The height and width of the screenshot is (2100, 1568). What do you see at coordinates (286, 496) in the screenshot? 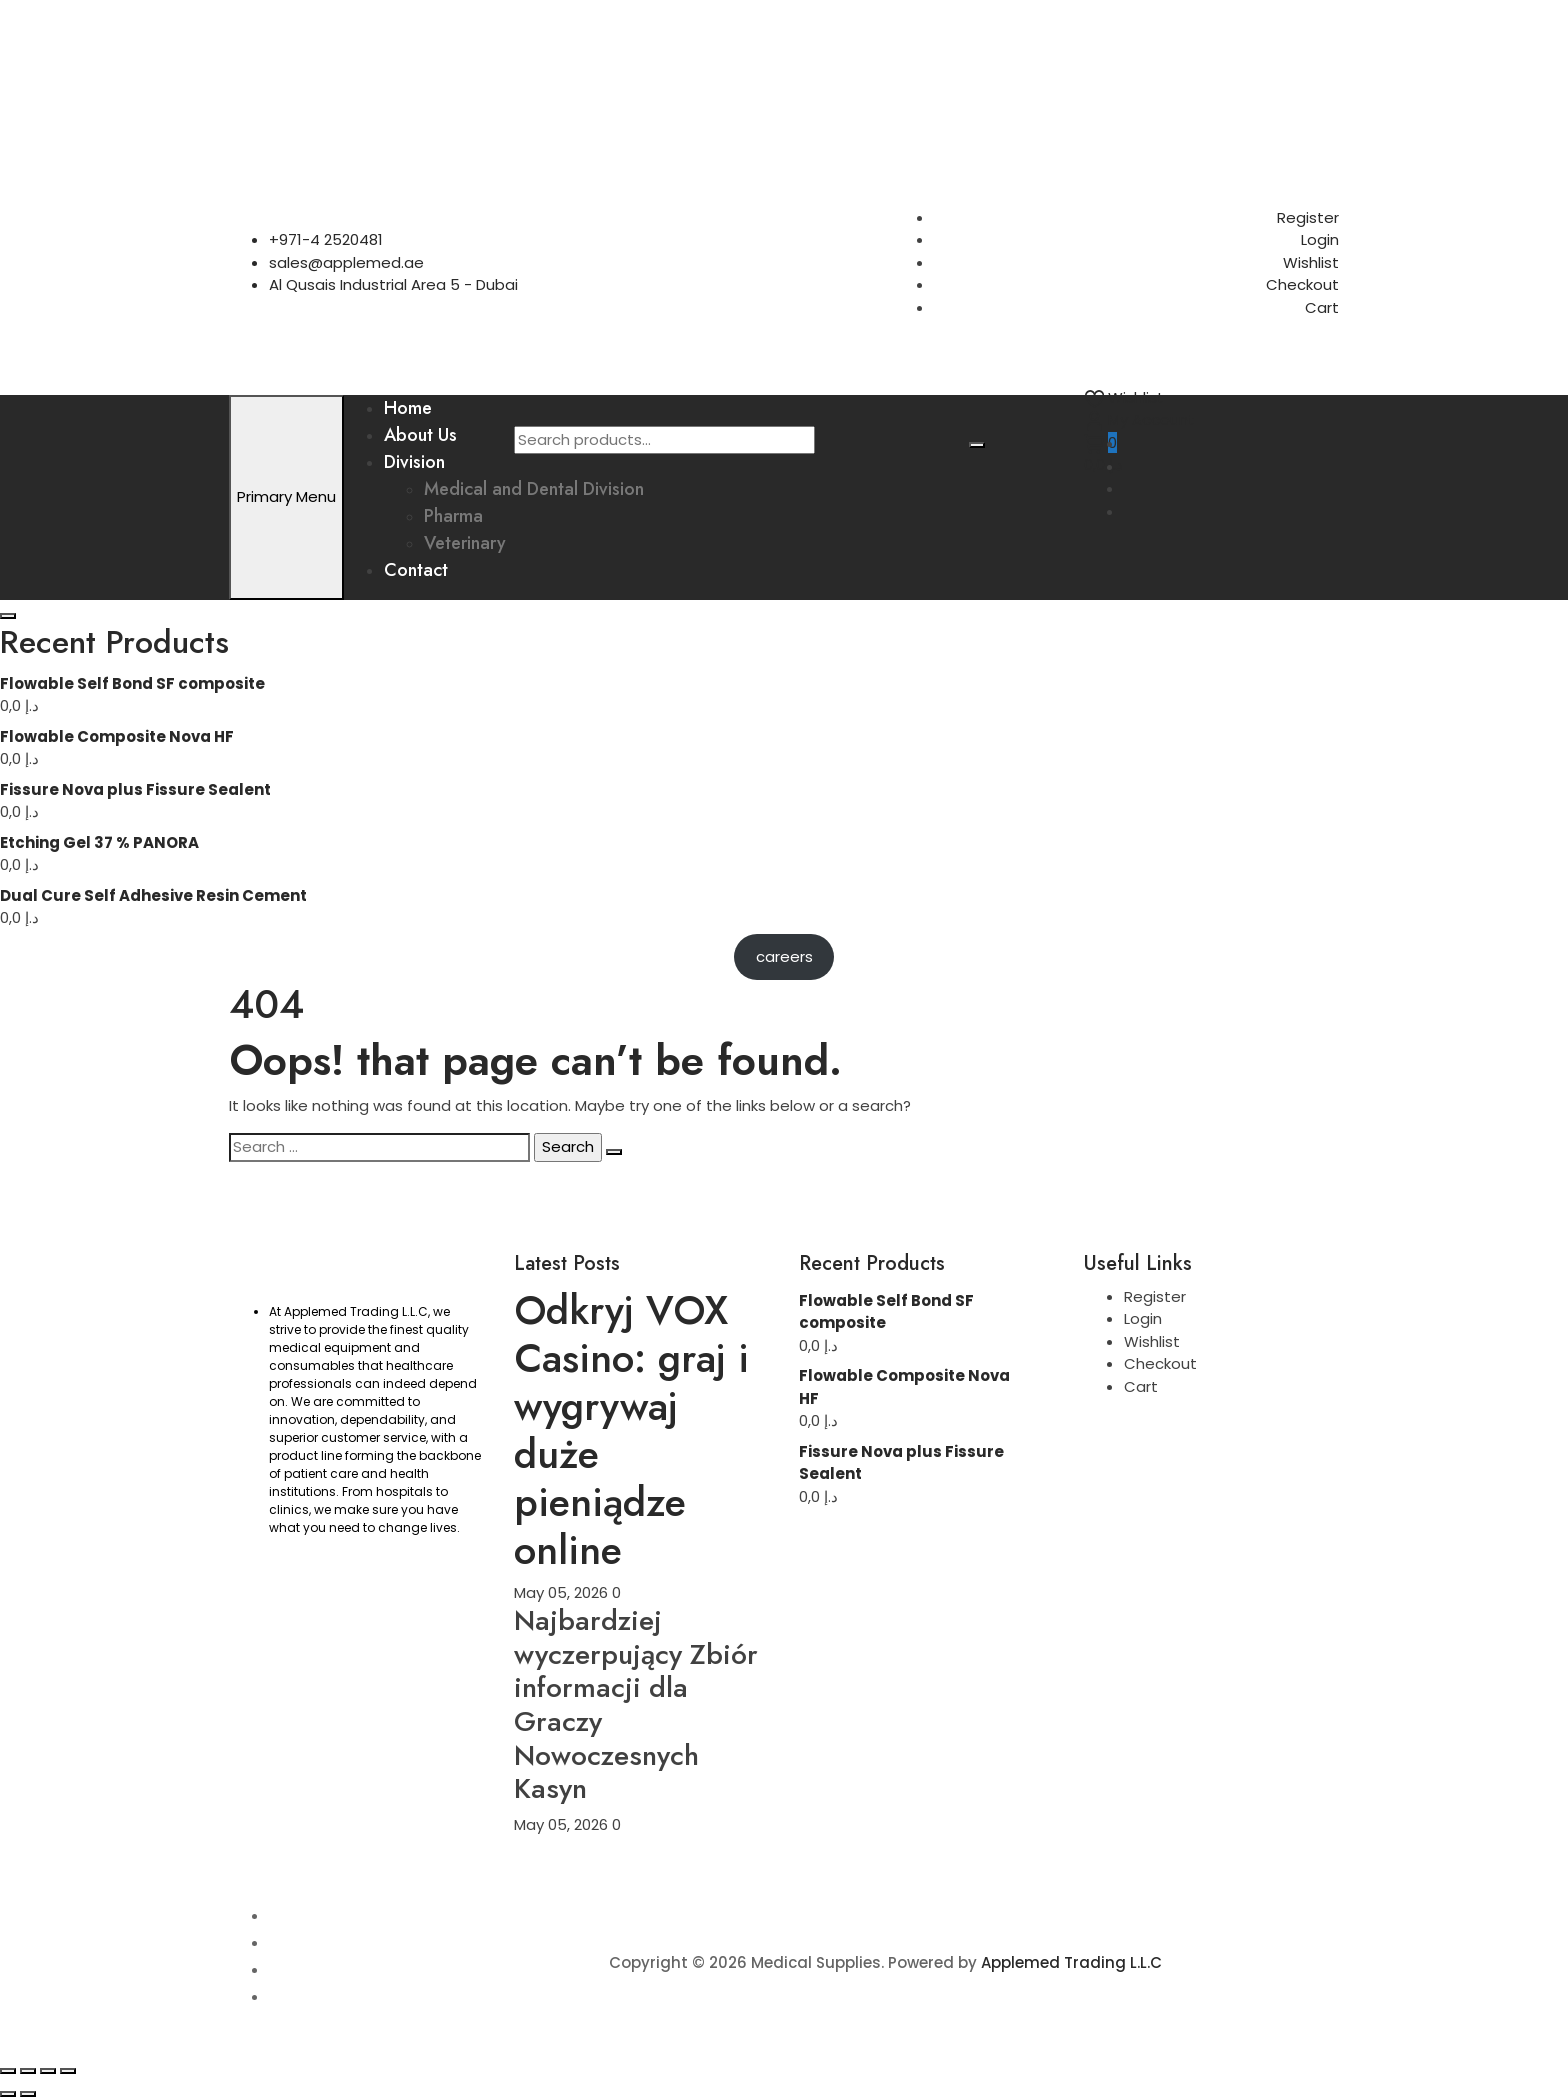
I see `Primary Menu` at bounding box center [286, 496].